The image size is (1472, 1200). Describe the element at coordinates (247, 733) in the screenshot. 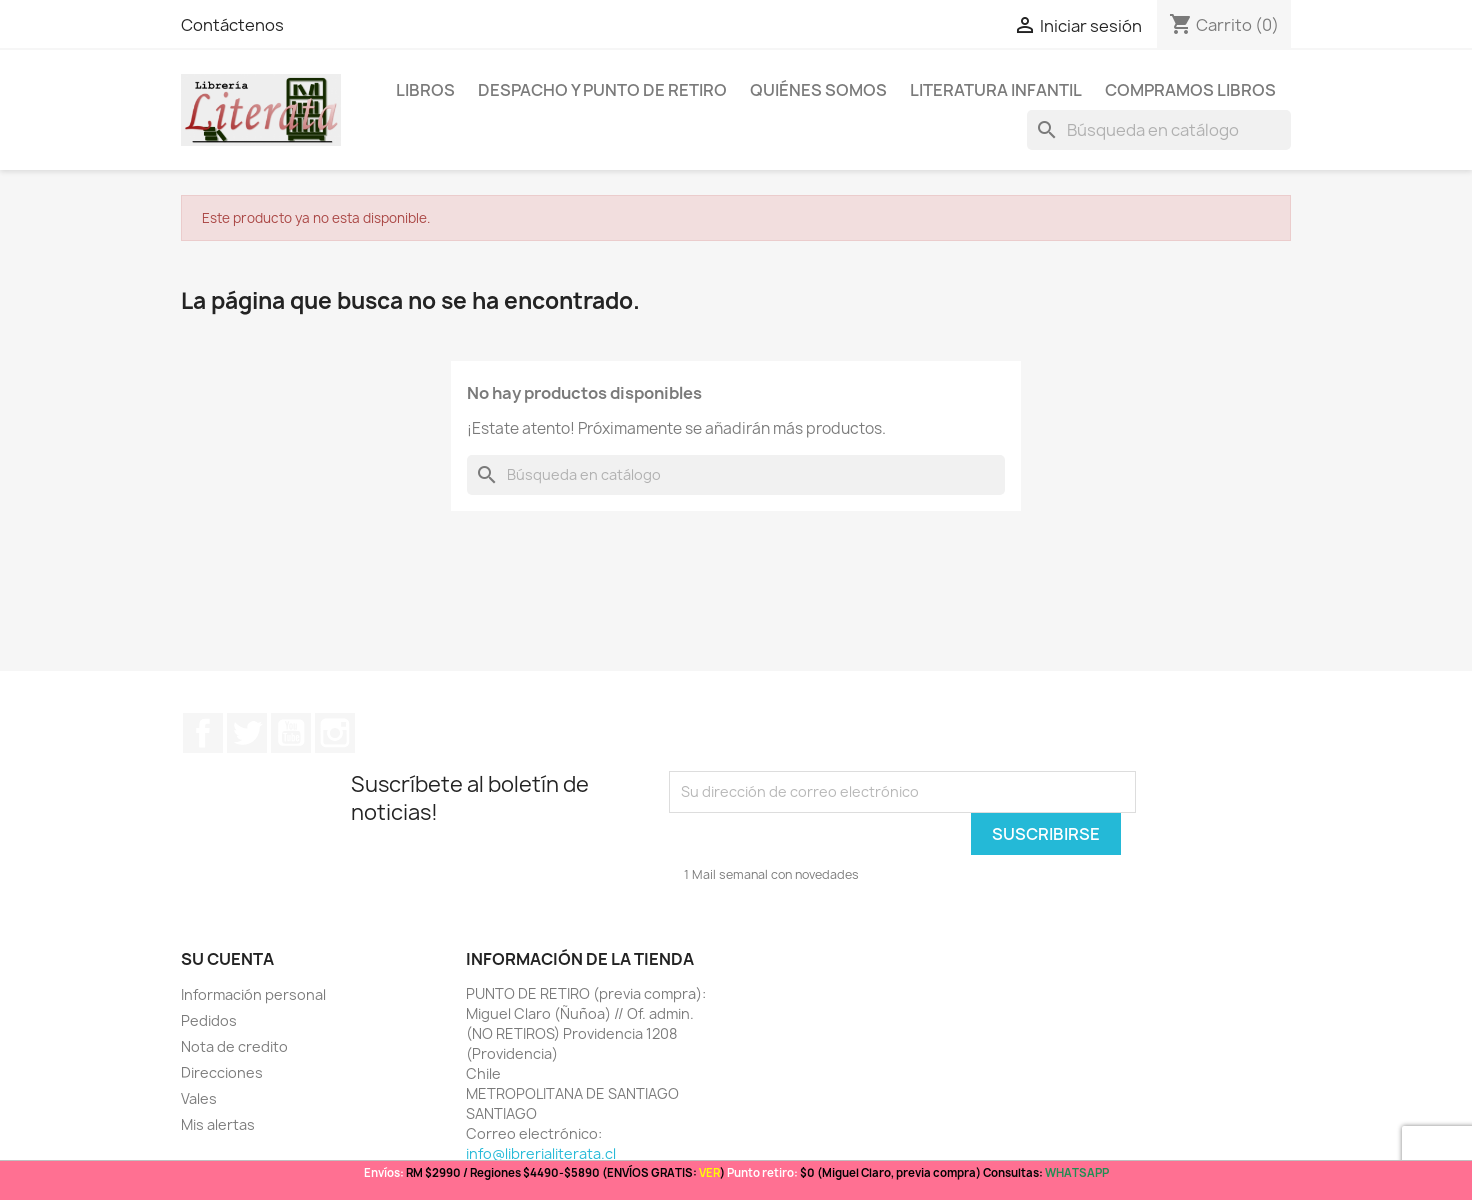

I see `Twitter` at that location.